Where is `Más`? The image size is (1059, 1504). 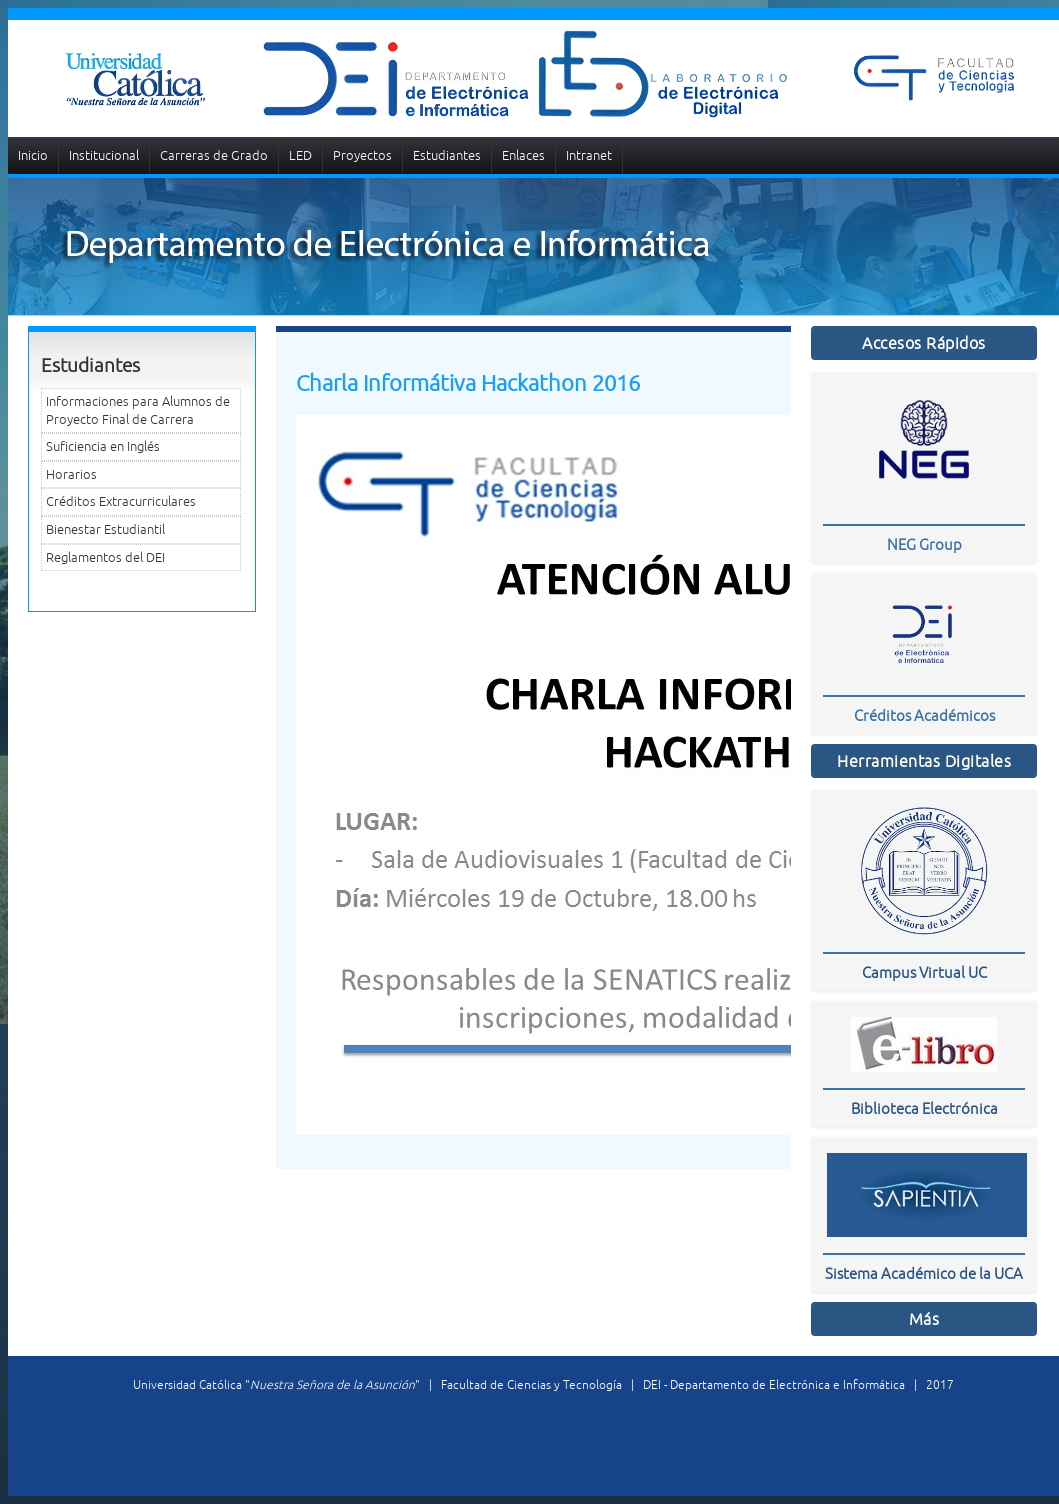
Más is located at coordinates (924, 1319).